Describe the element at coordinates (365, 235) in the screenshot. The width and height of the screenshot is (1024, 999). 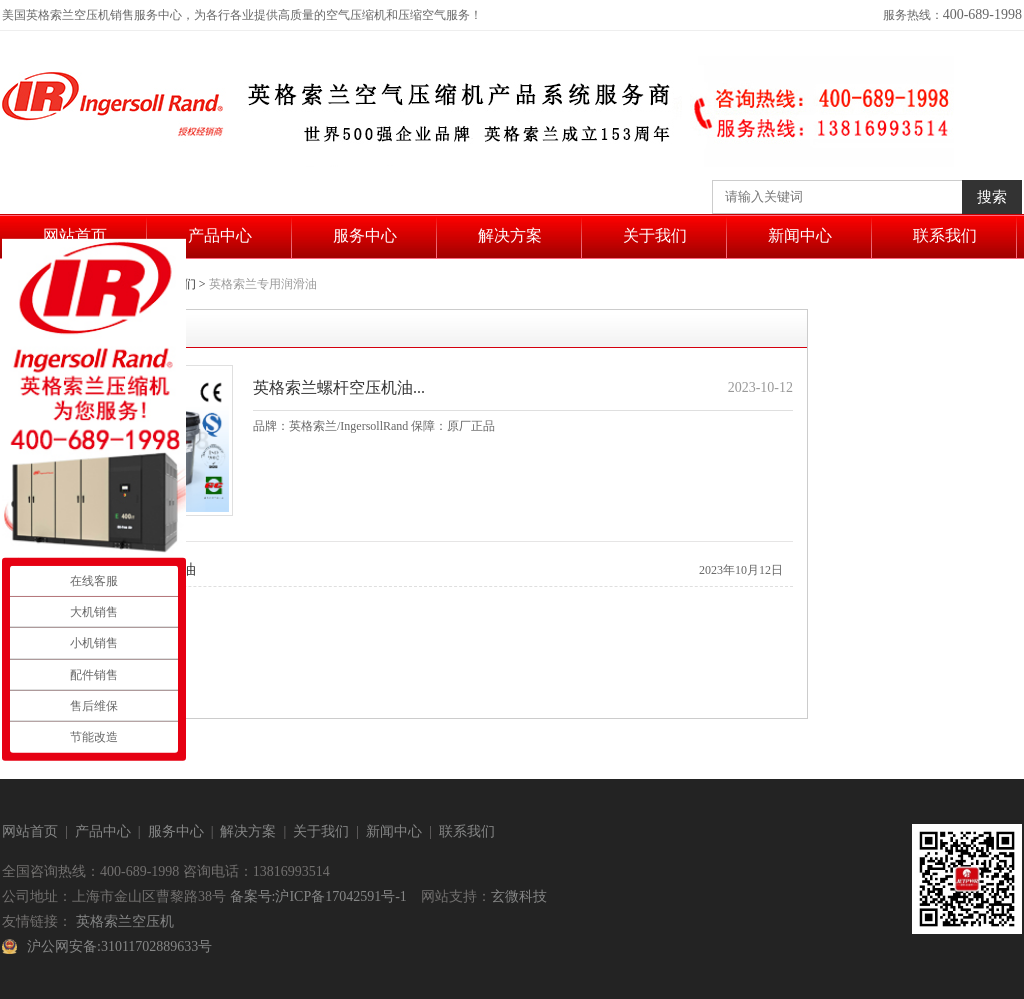
I see `服务中心` at that location.